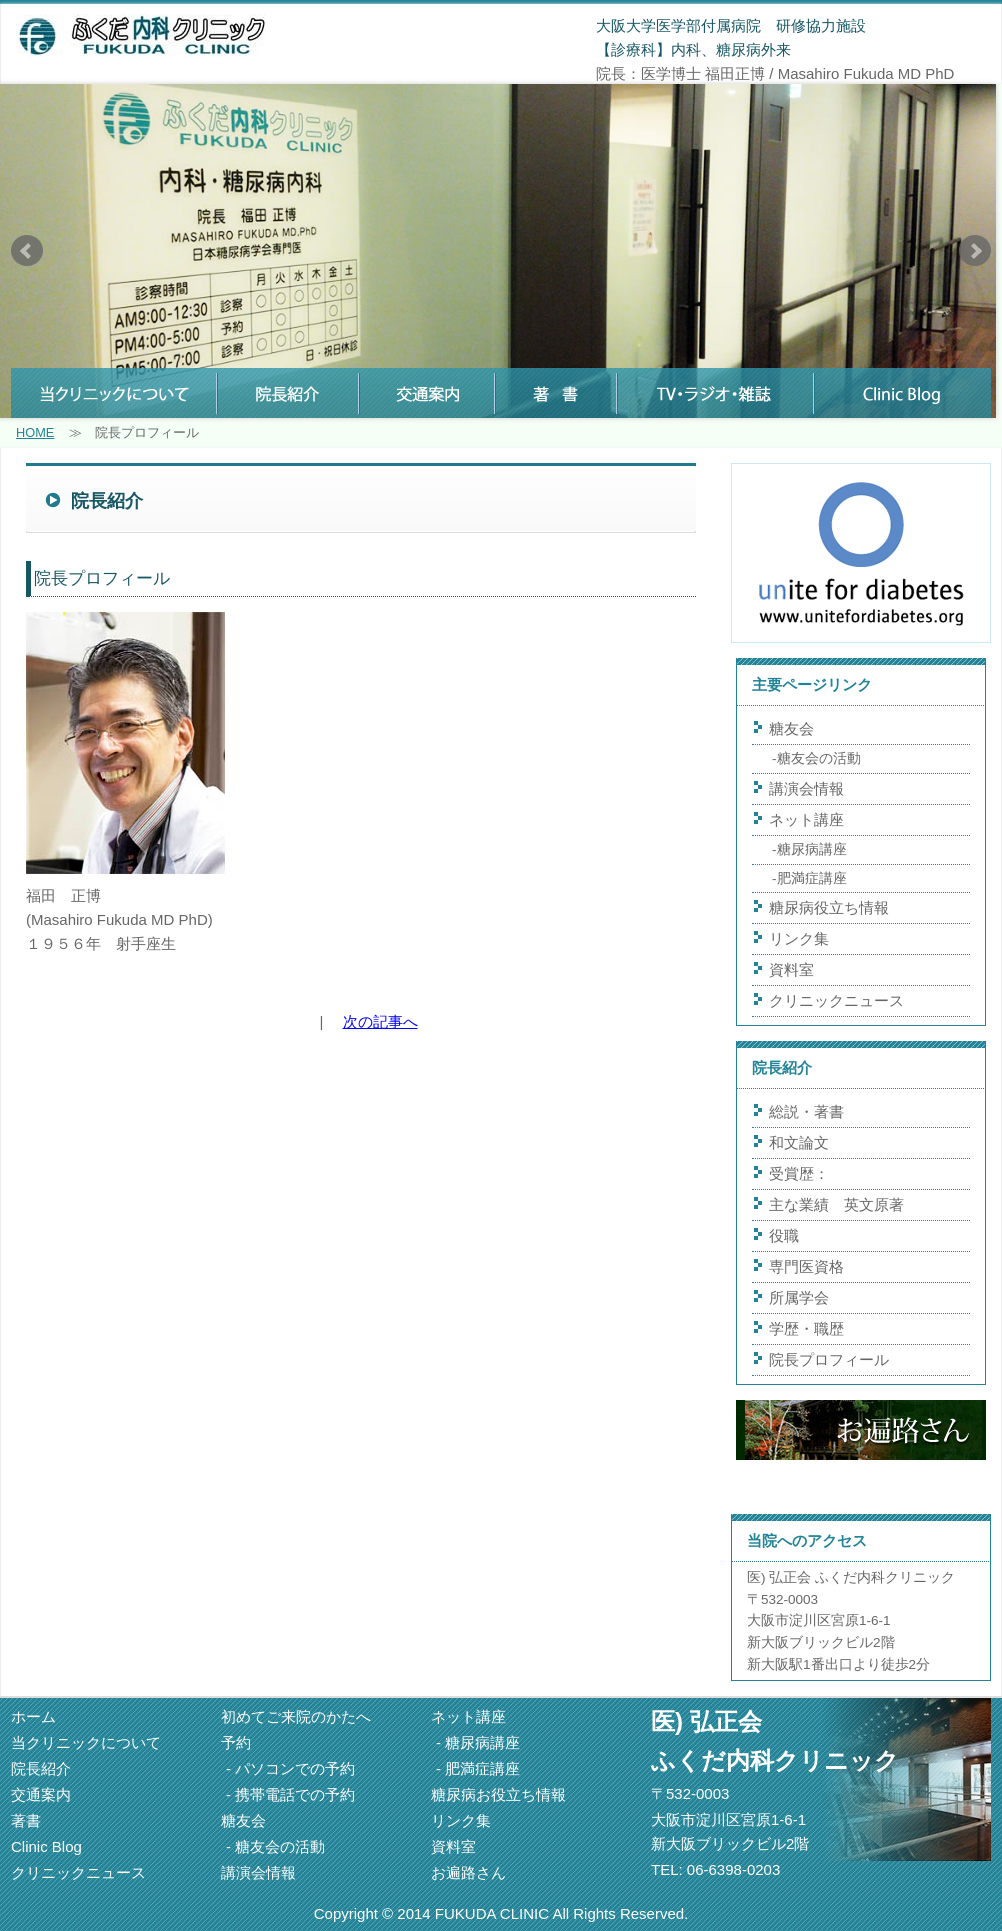 The height and width of the screenshot is (1931, 1002). I want to click on お遍路さん, so click(468, 1872).